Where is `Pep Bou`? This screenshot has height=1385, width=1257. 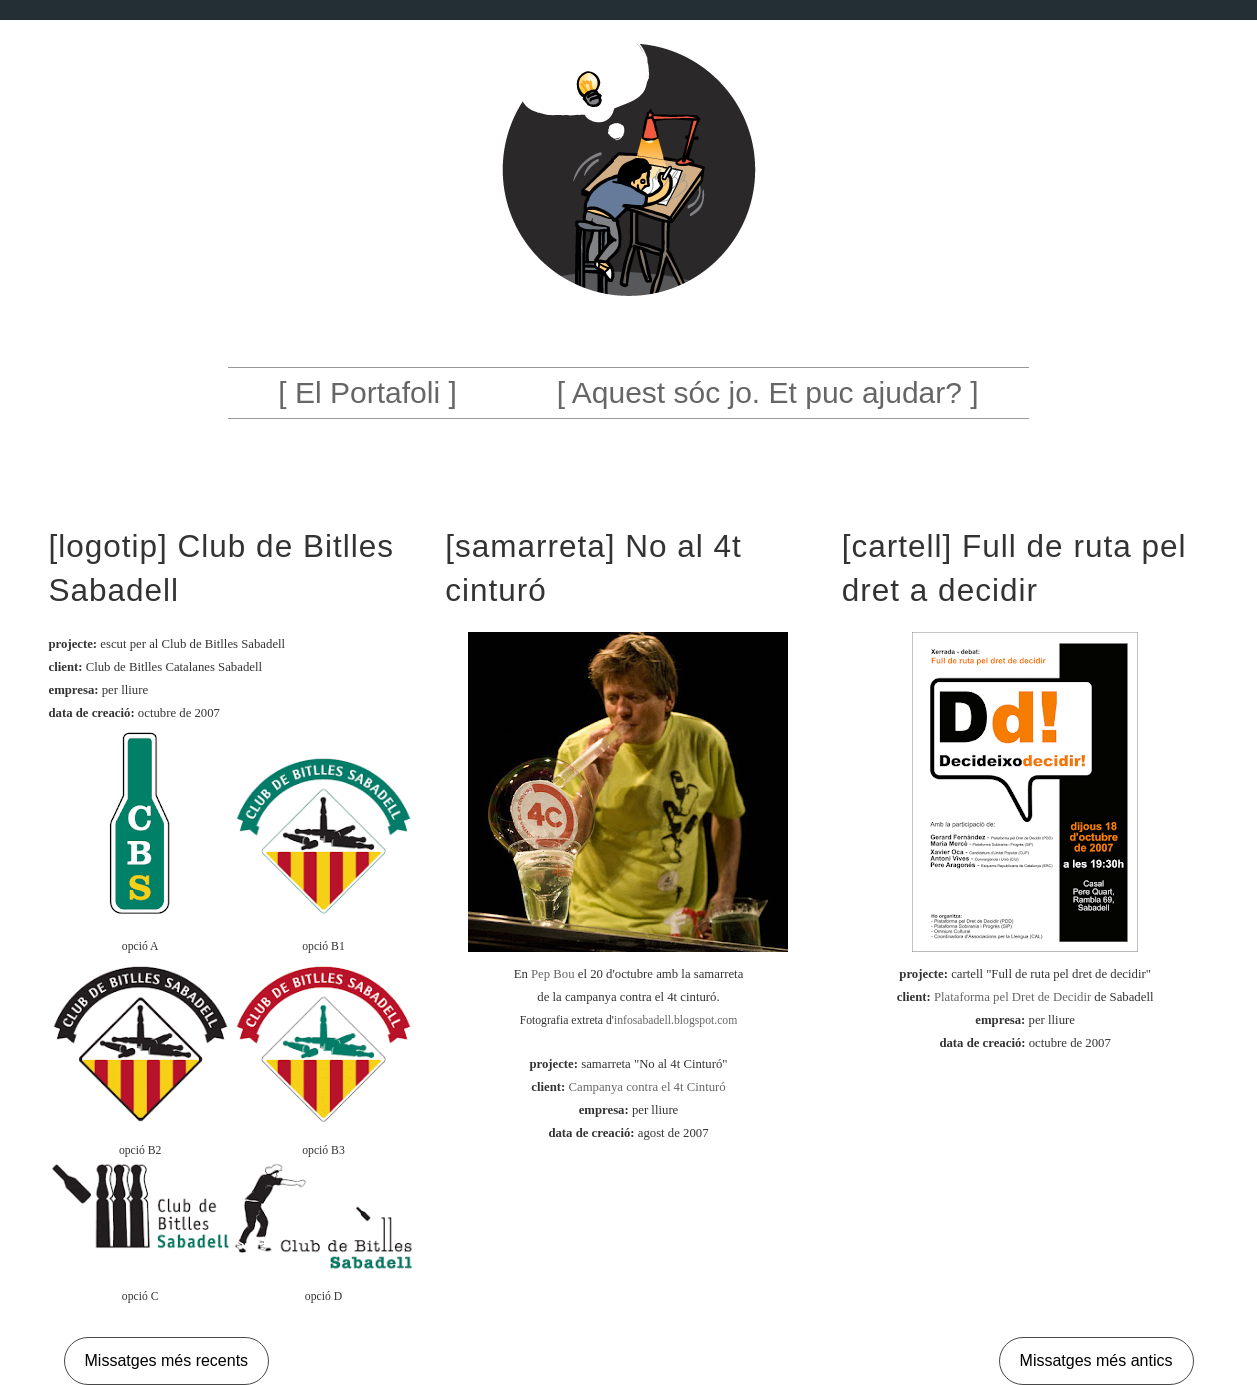
Pep Bou is located at coordinates (553, 974).